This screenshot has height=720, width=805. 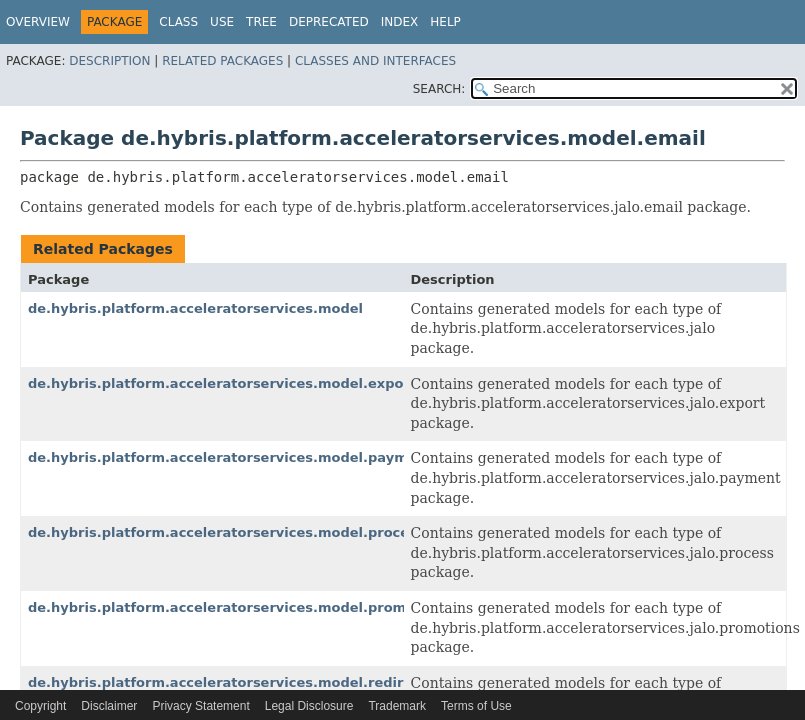 I want to click on Terms of Use, so click(x=476, y=706).